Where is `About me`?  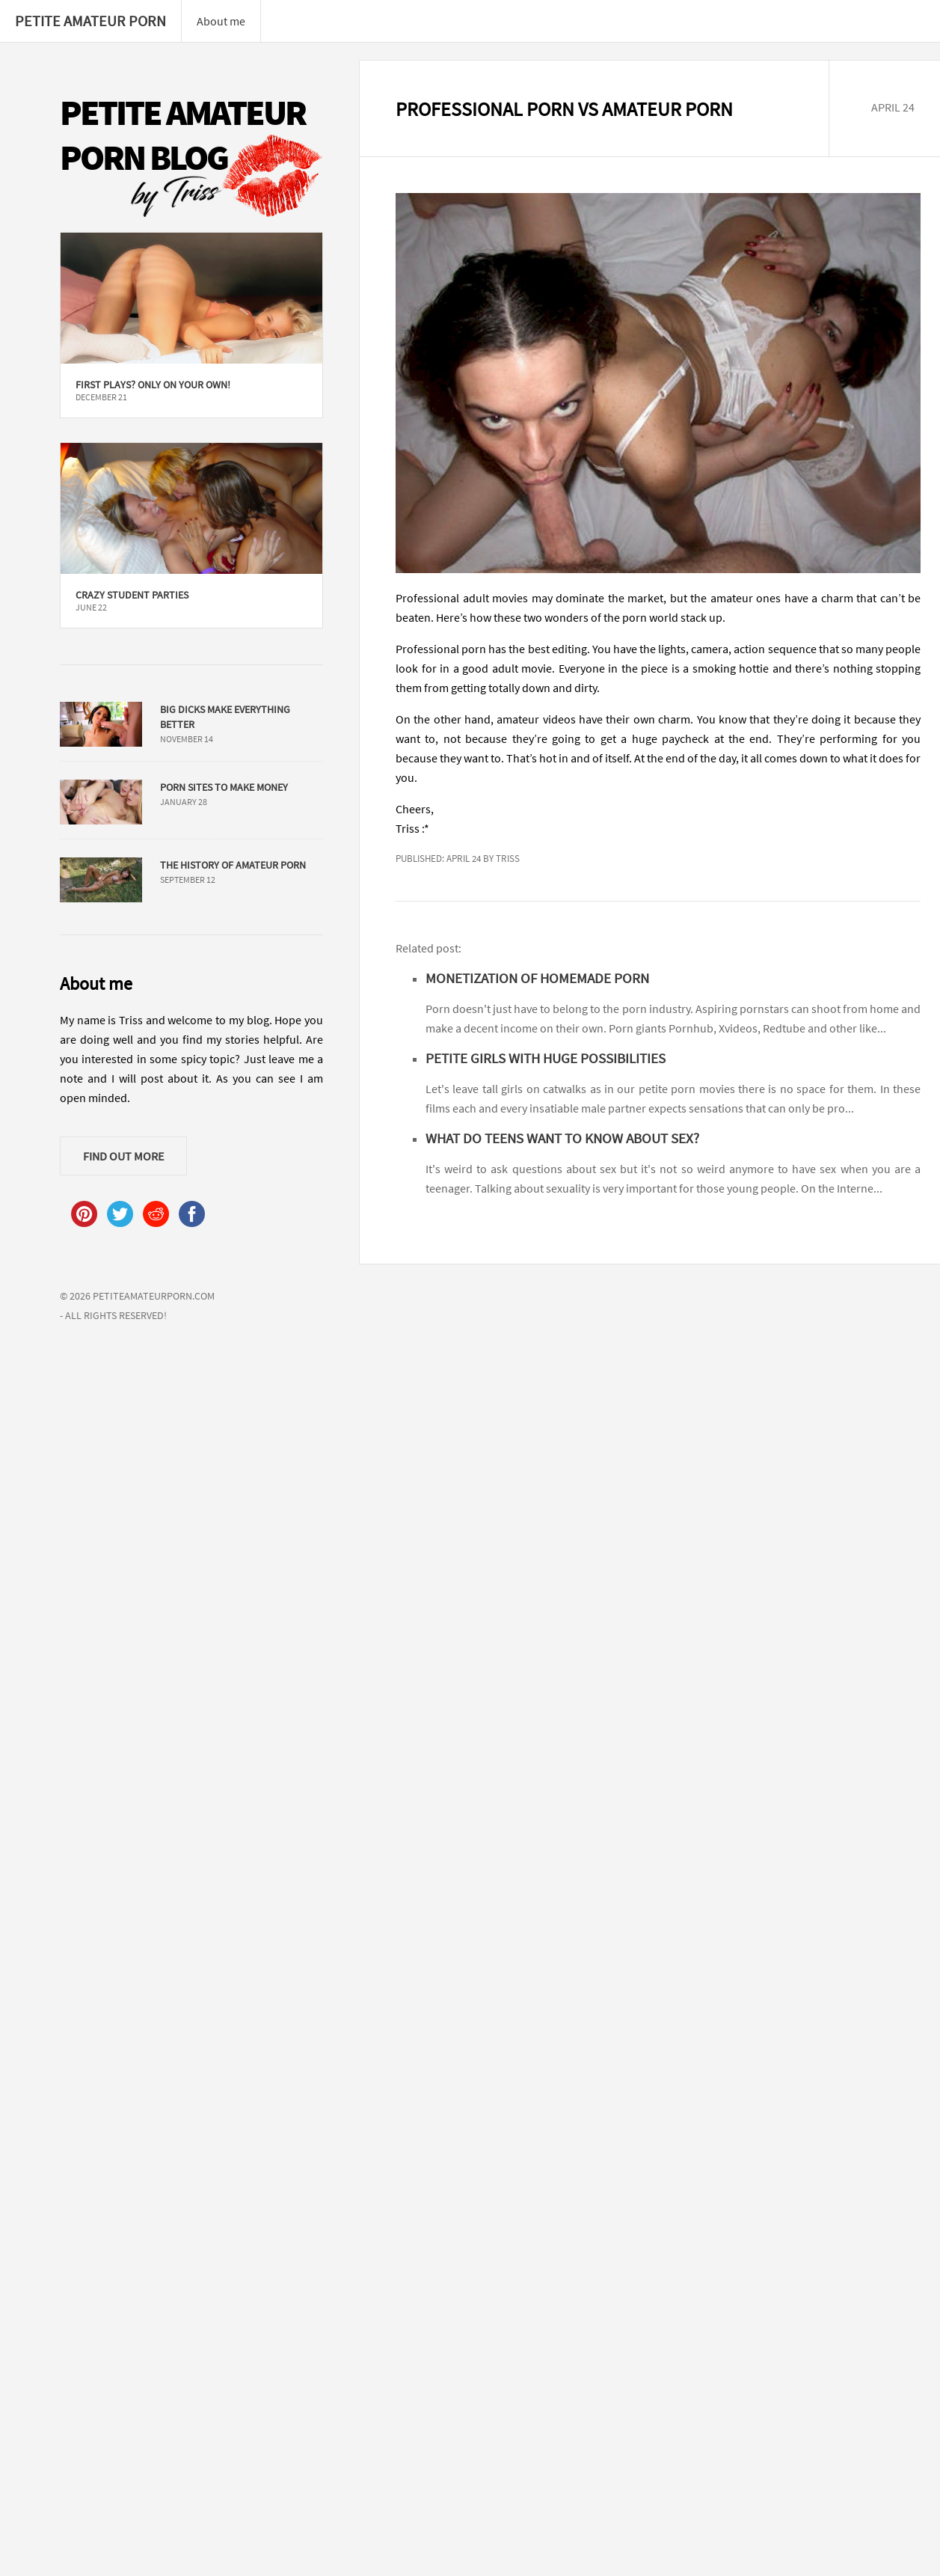 About me is located at coordinates (221, 20).